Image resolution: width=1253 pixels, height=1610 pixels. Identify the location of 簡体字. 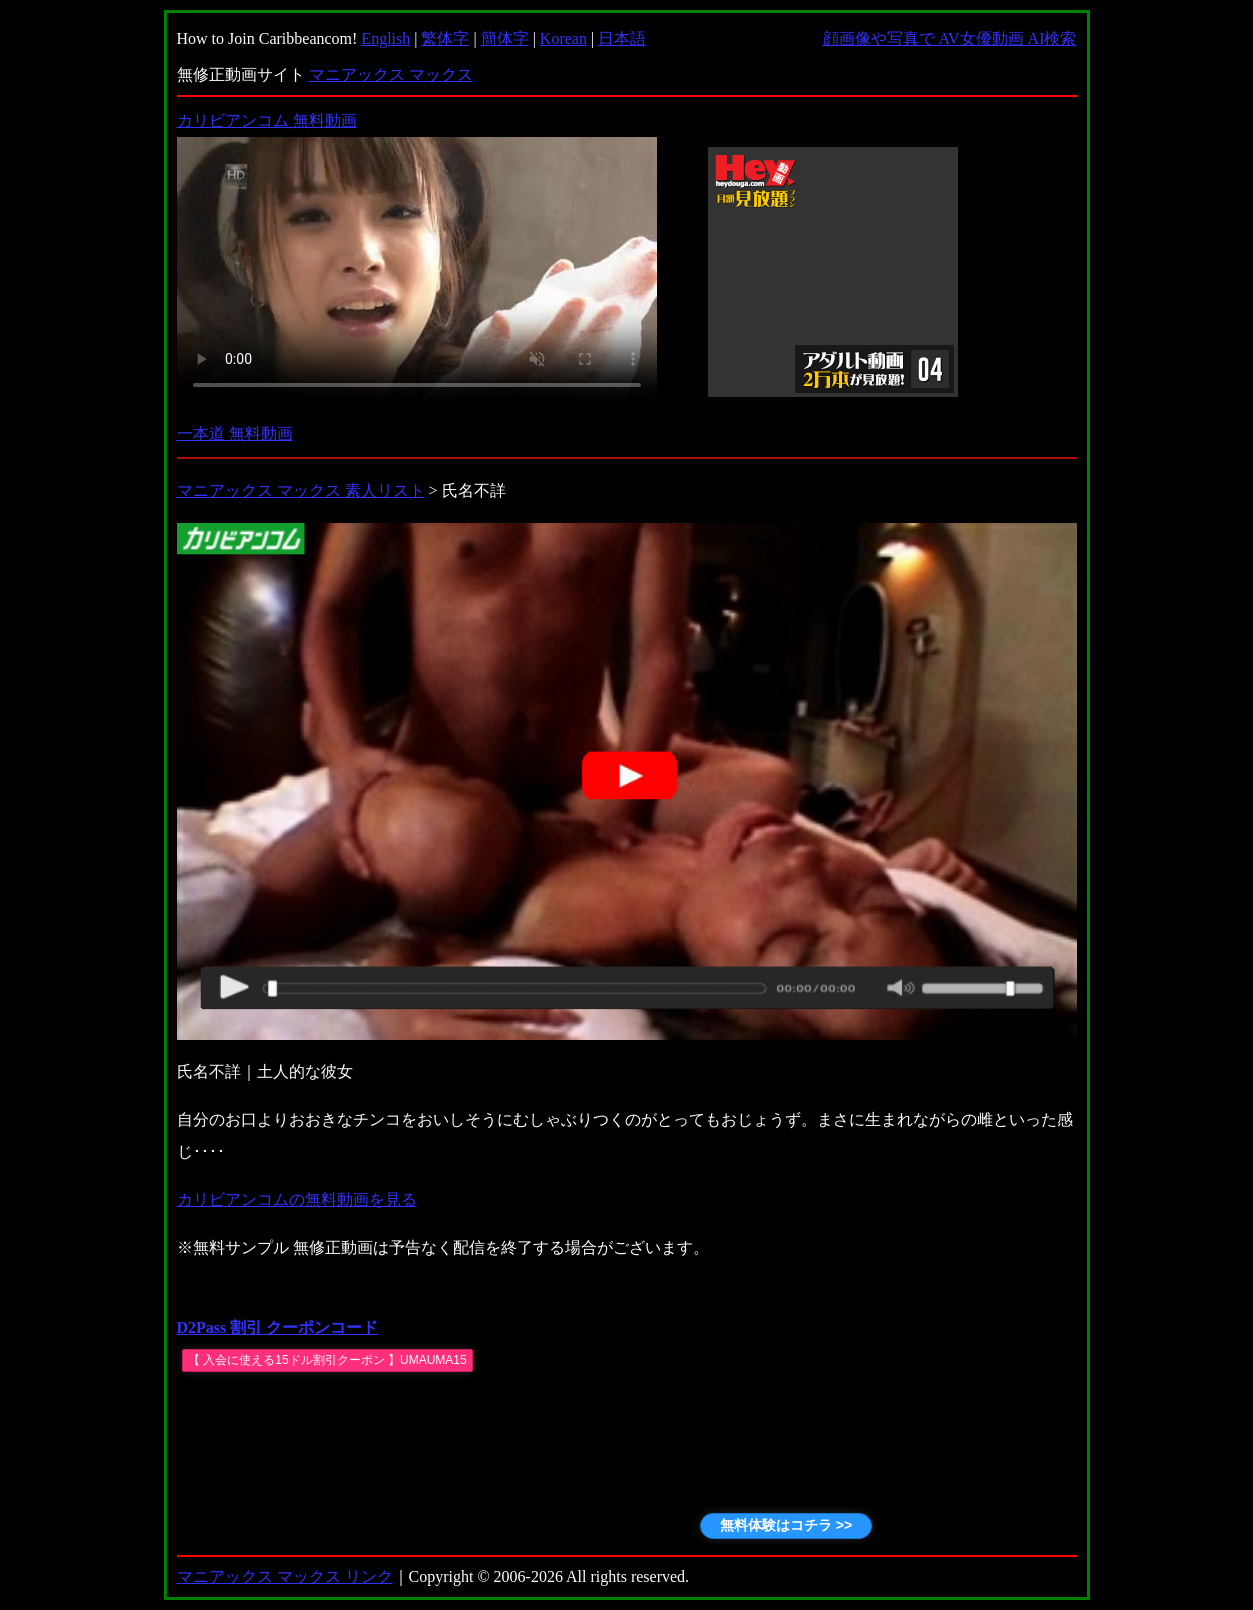
(505, 38).